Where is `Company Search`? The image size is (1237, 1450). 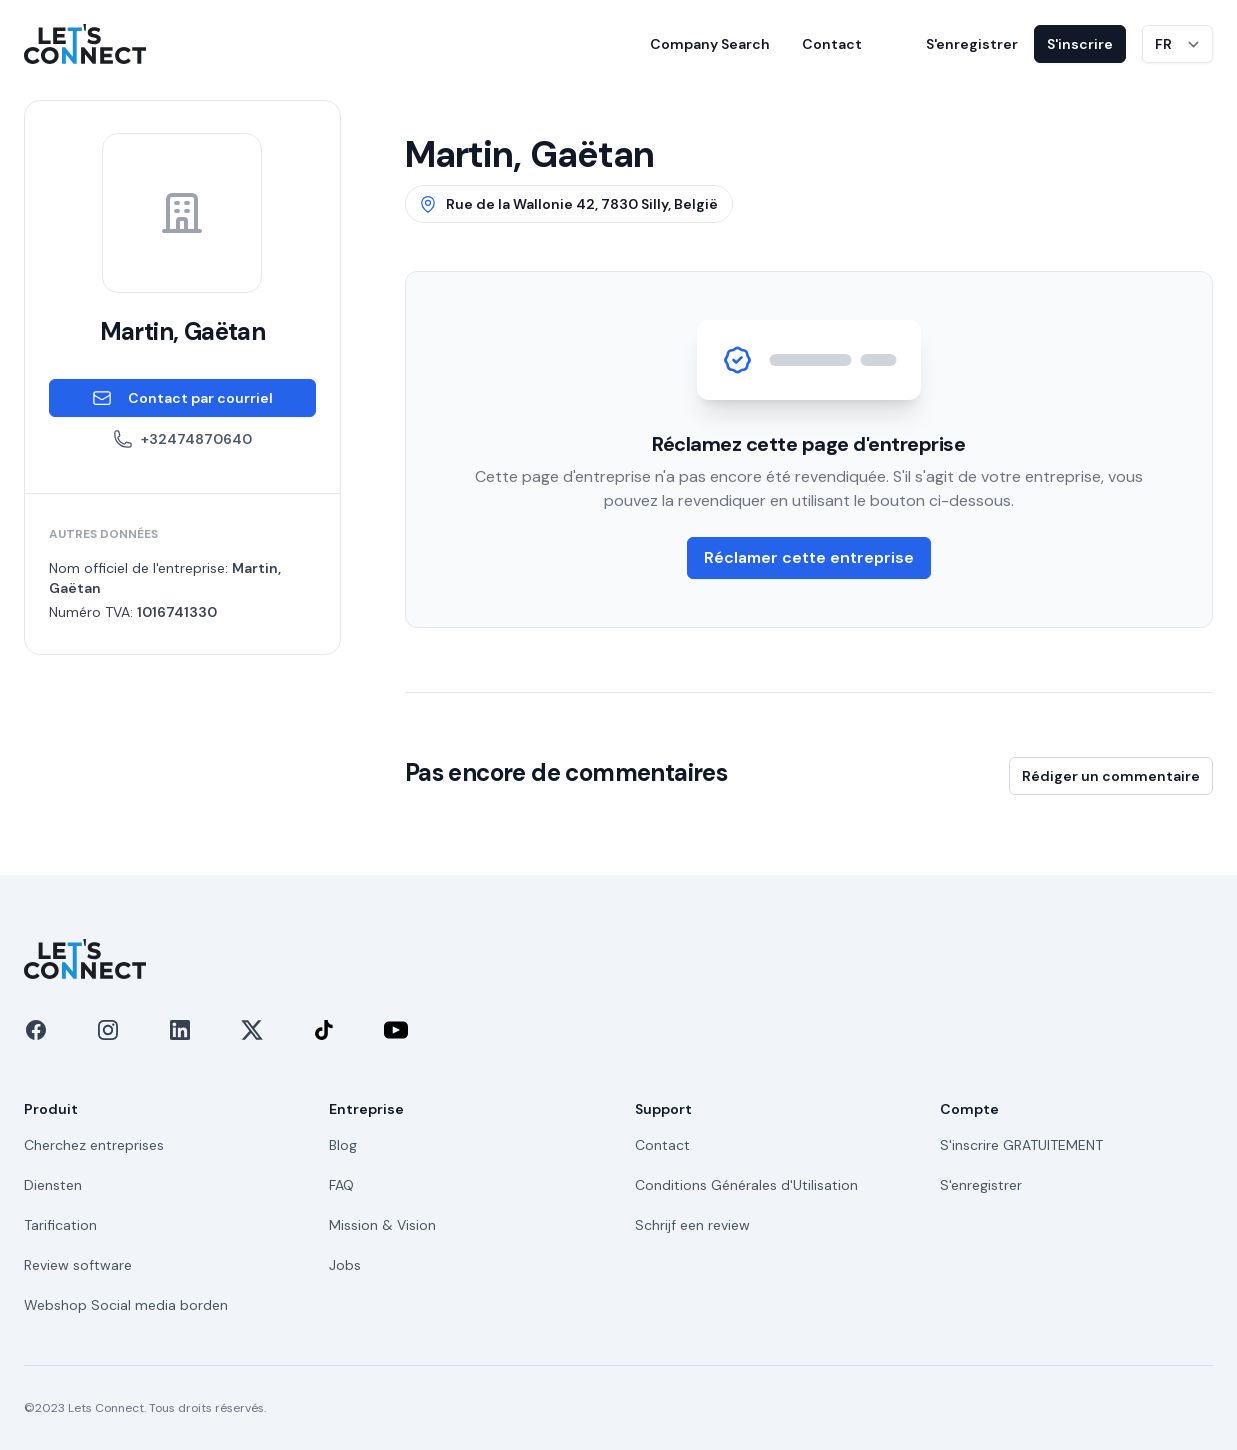 Company Search is located at coordinates (710, 44).